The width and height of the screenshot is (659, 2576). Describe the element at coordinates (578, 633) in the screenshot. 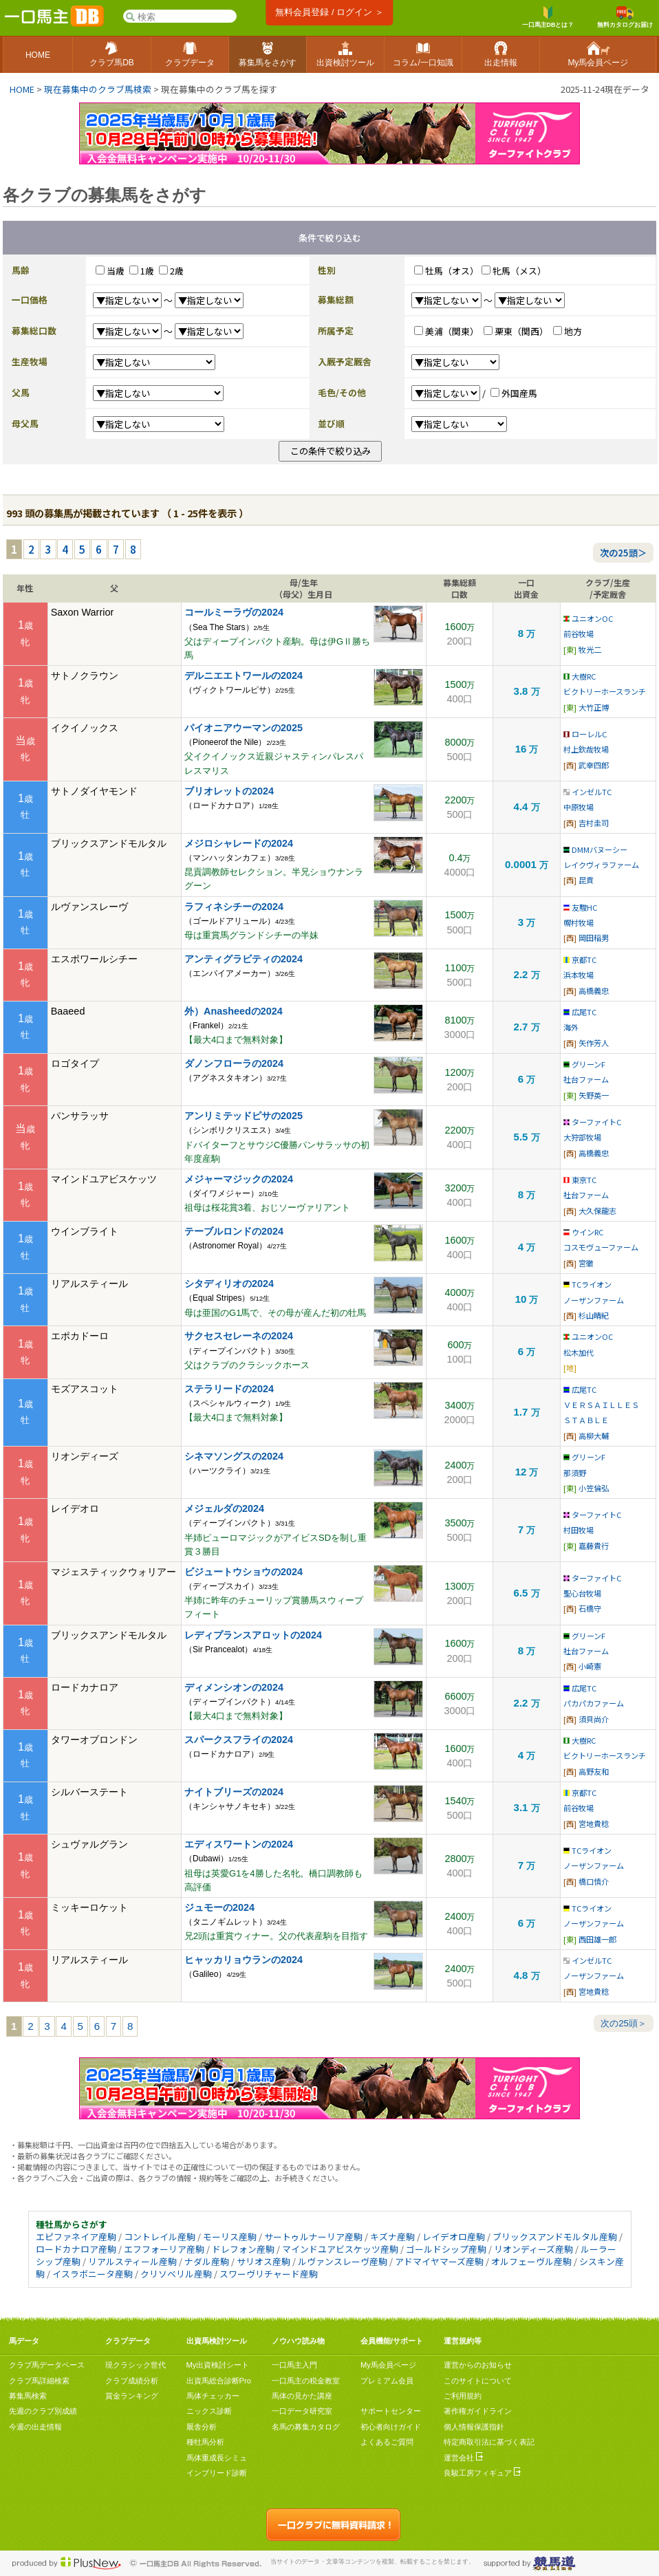

I see `前谷牧場` at that location.